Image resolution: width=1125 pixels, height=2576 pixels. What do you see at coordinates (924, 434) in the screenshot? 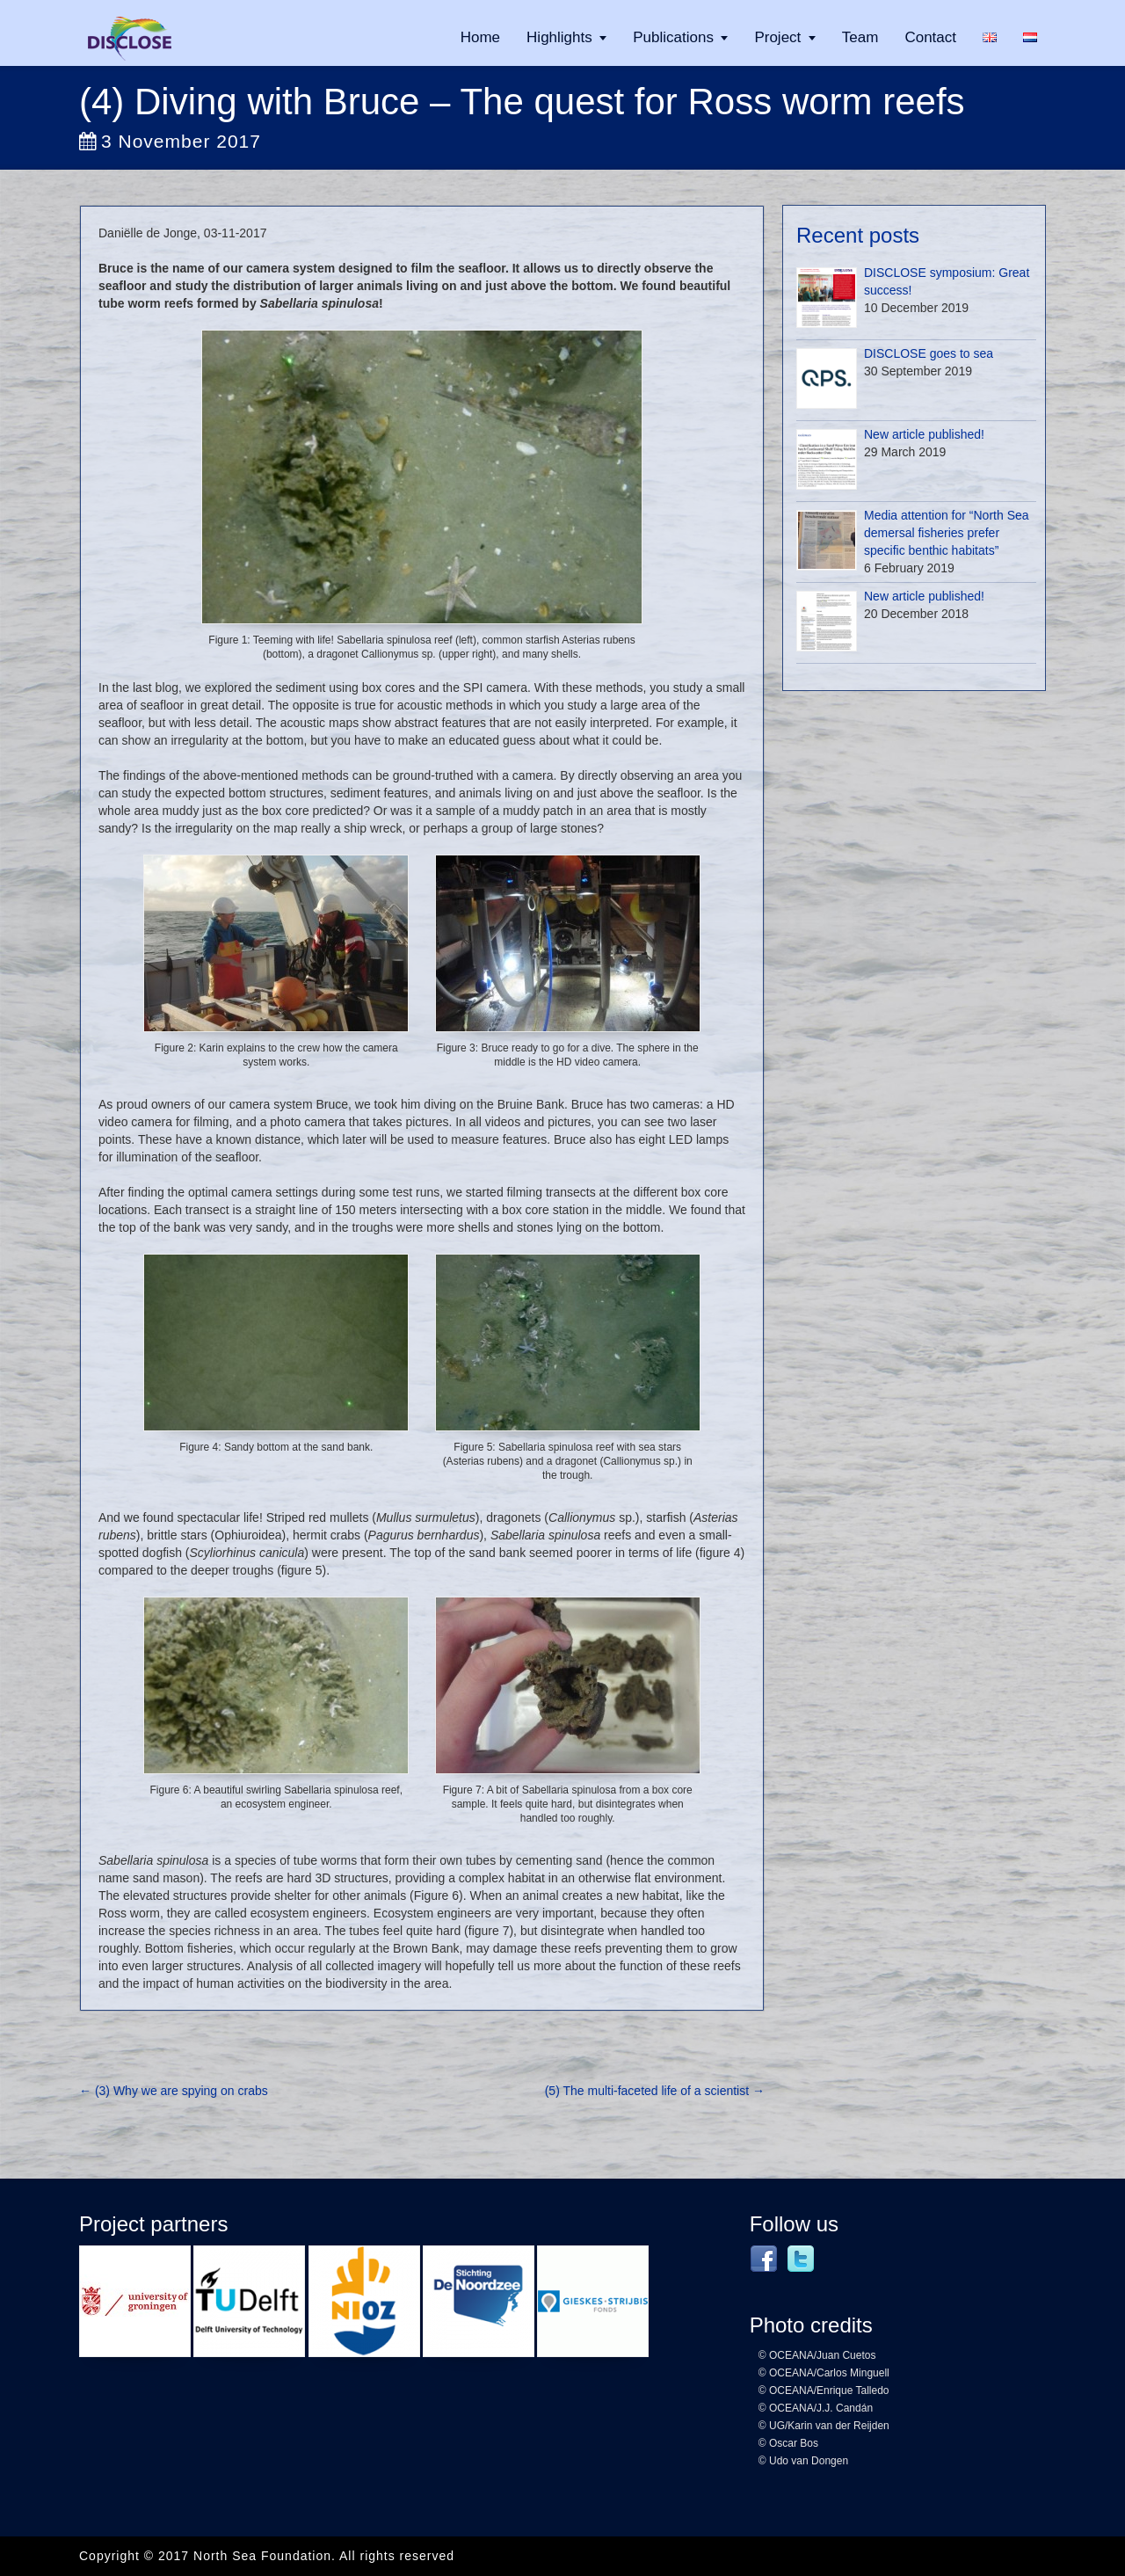
I see `New article published!` at bounding box center [924, 434].